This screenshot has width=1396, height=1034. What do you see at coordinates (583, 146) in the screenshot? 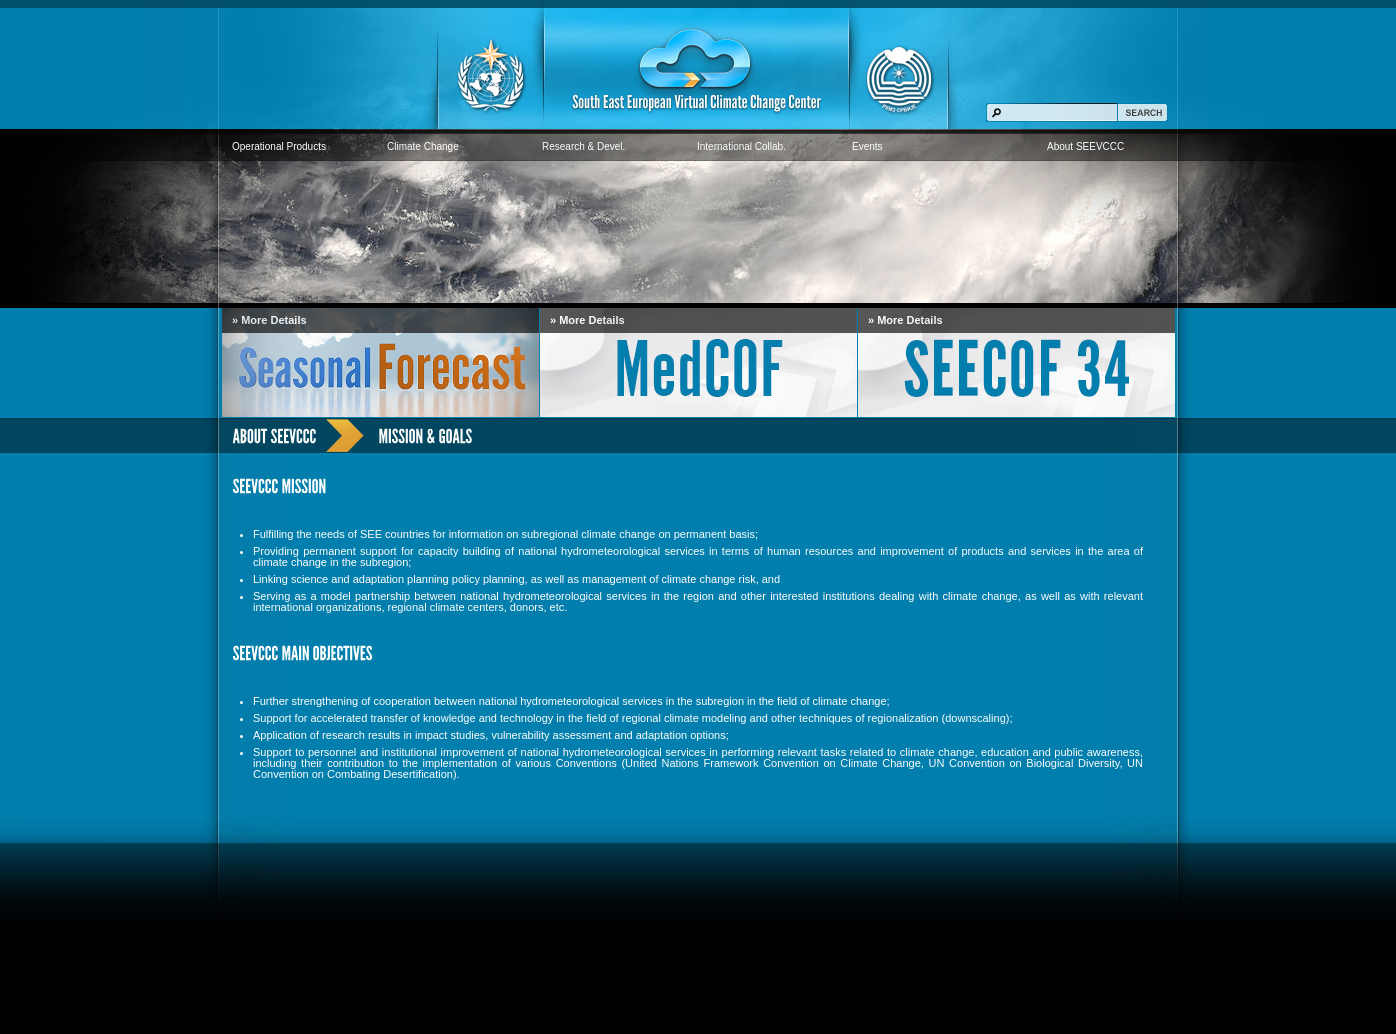
I see `Research & Devel.` at bounding box center [583, 146].